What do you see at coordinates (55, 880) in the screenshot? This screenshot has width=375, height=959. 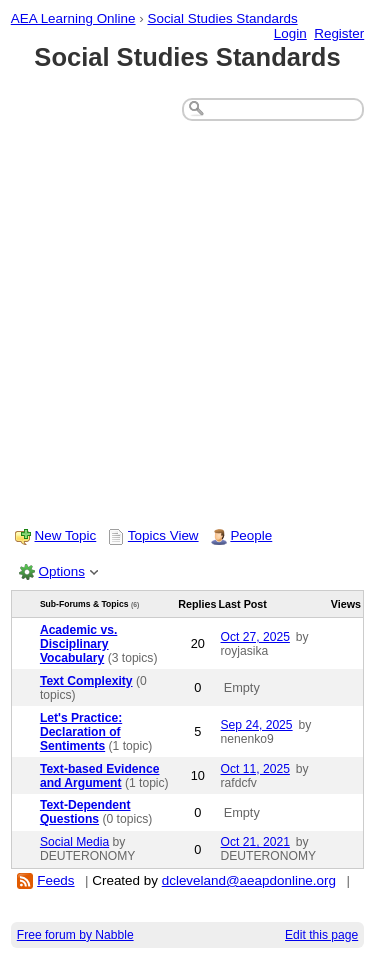 I see `Feeds` at bounding box center [55, 880].